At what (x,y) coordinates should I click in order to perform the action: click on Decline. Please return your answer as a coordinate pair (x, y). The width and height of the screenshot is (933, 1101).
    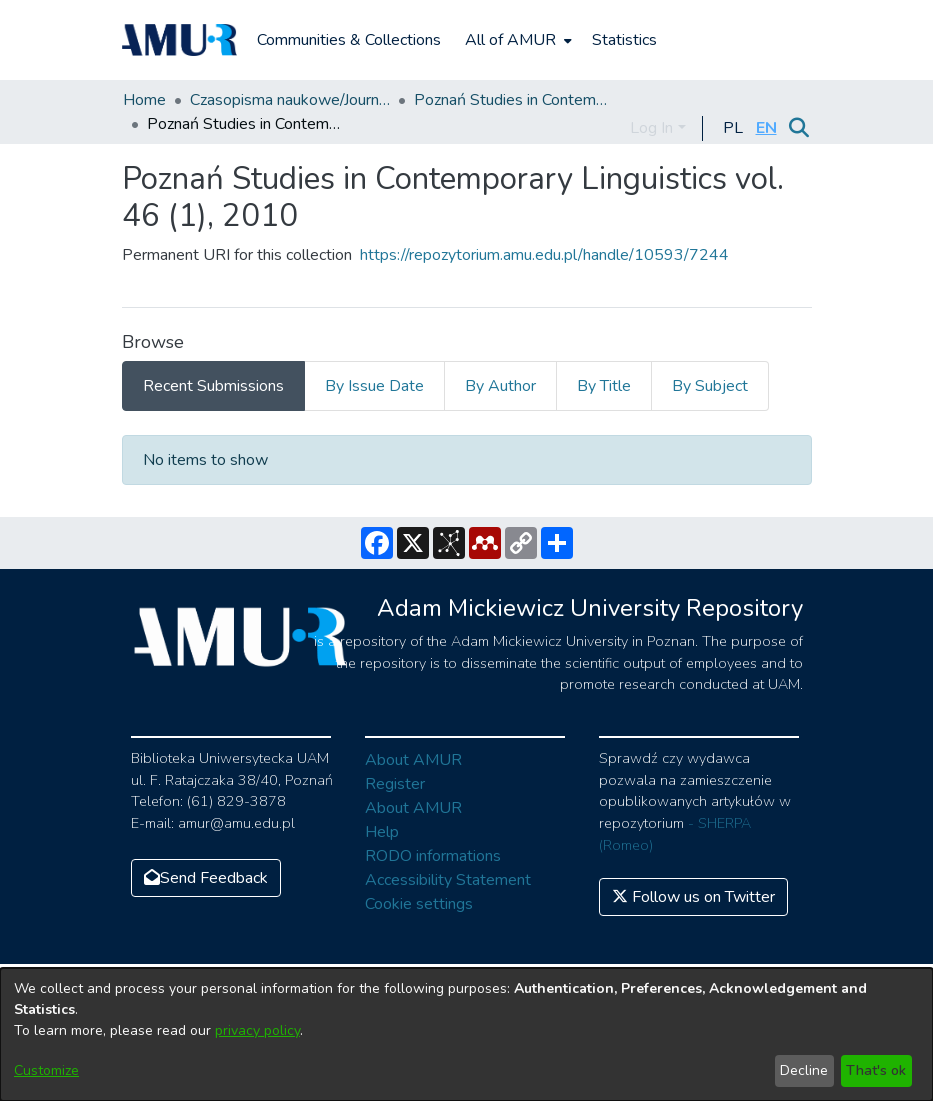
    Looking at the image, I should click on (804, 1070).